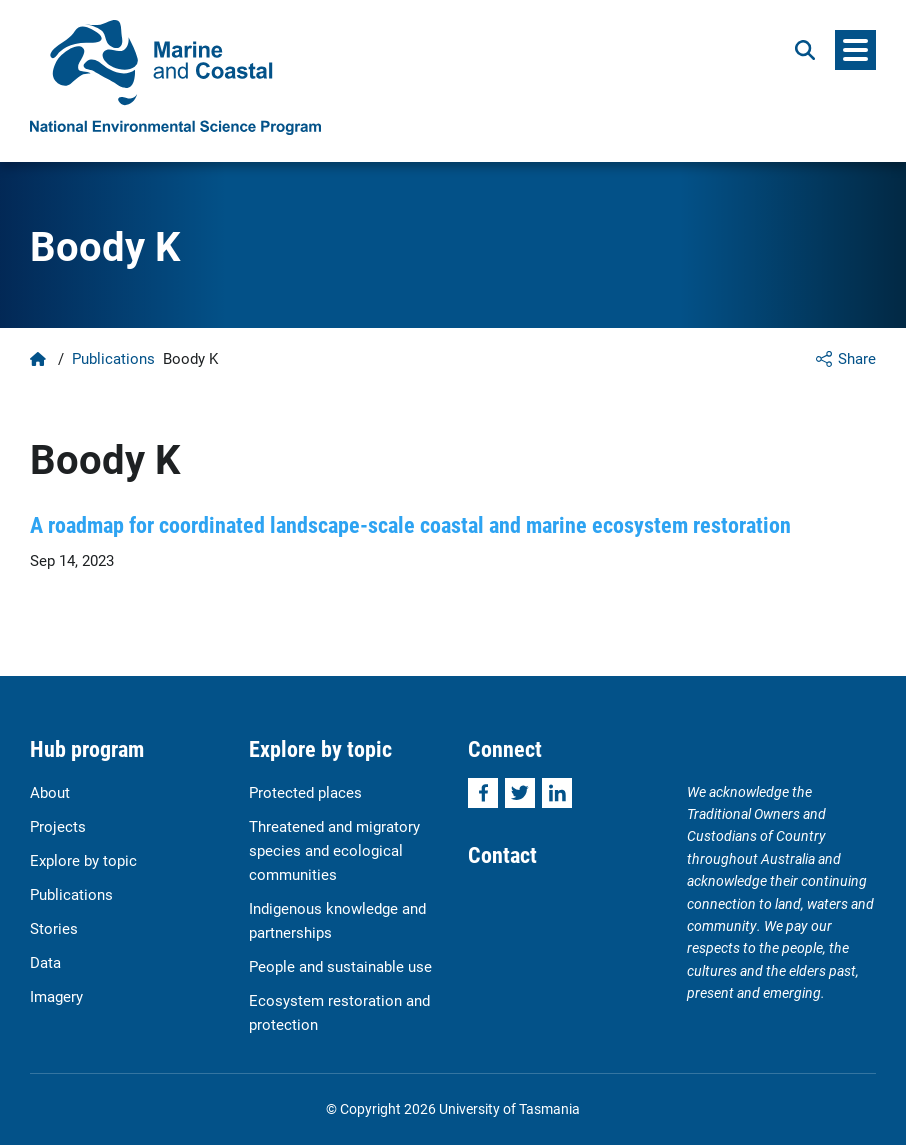  Describe the element at coordinates (83, 860) in the screenshot. I see `Explore by topic` at that location.